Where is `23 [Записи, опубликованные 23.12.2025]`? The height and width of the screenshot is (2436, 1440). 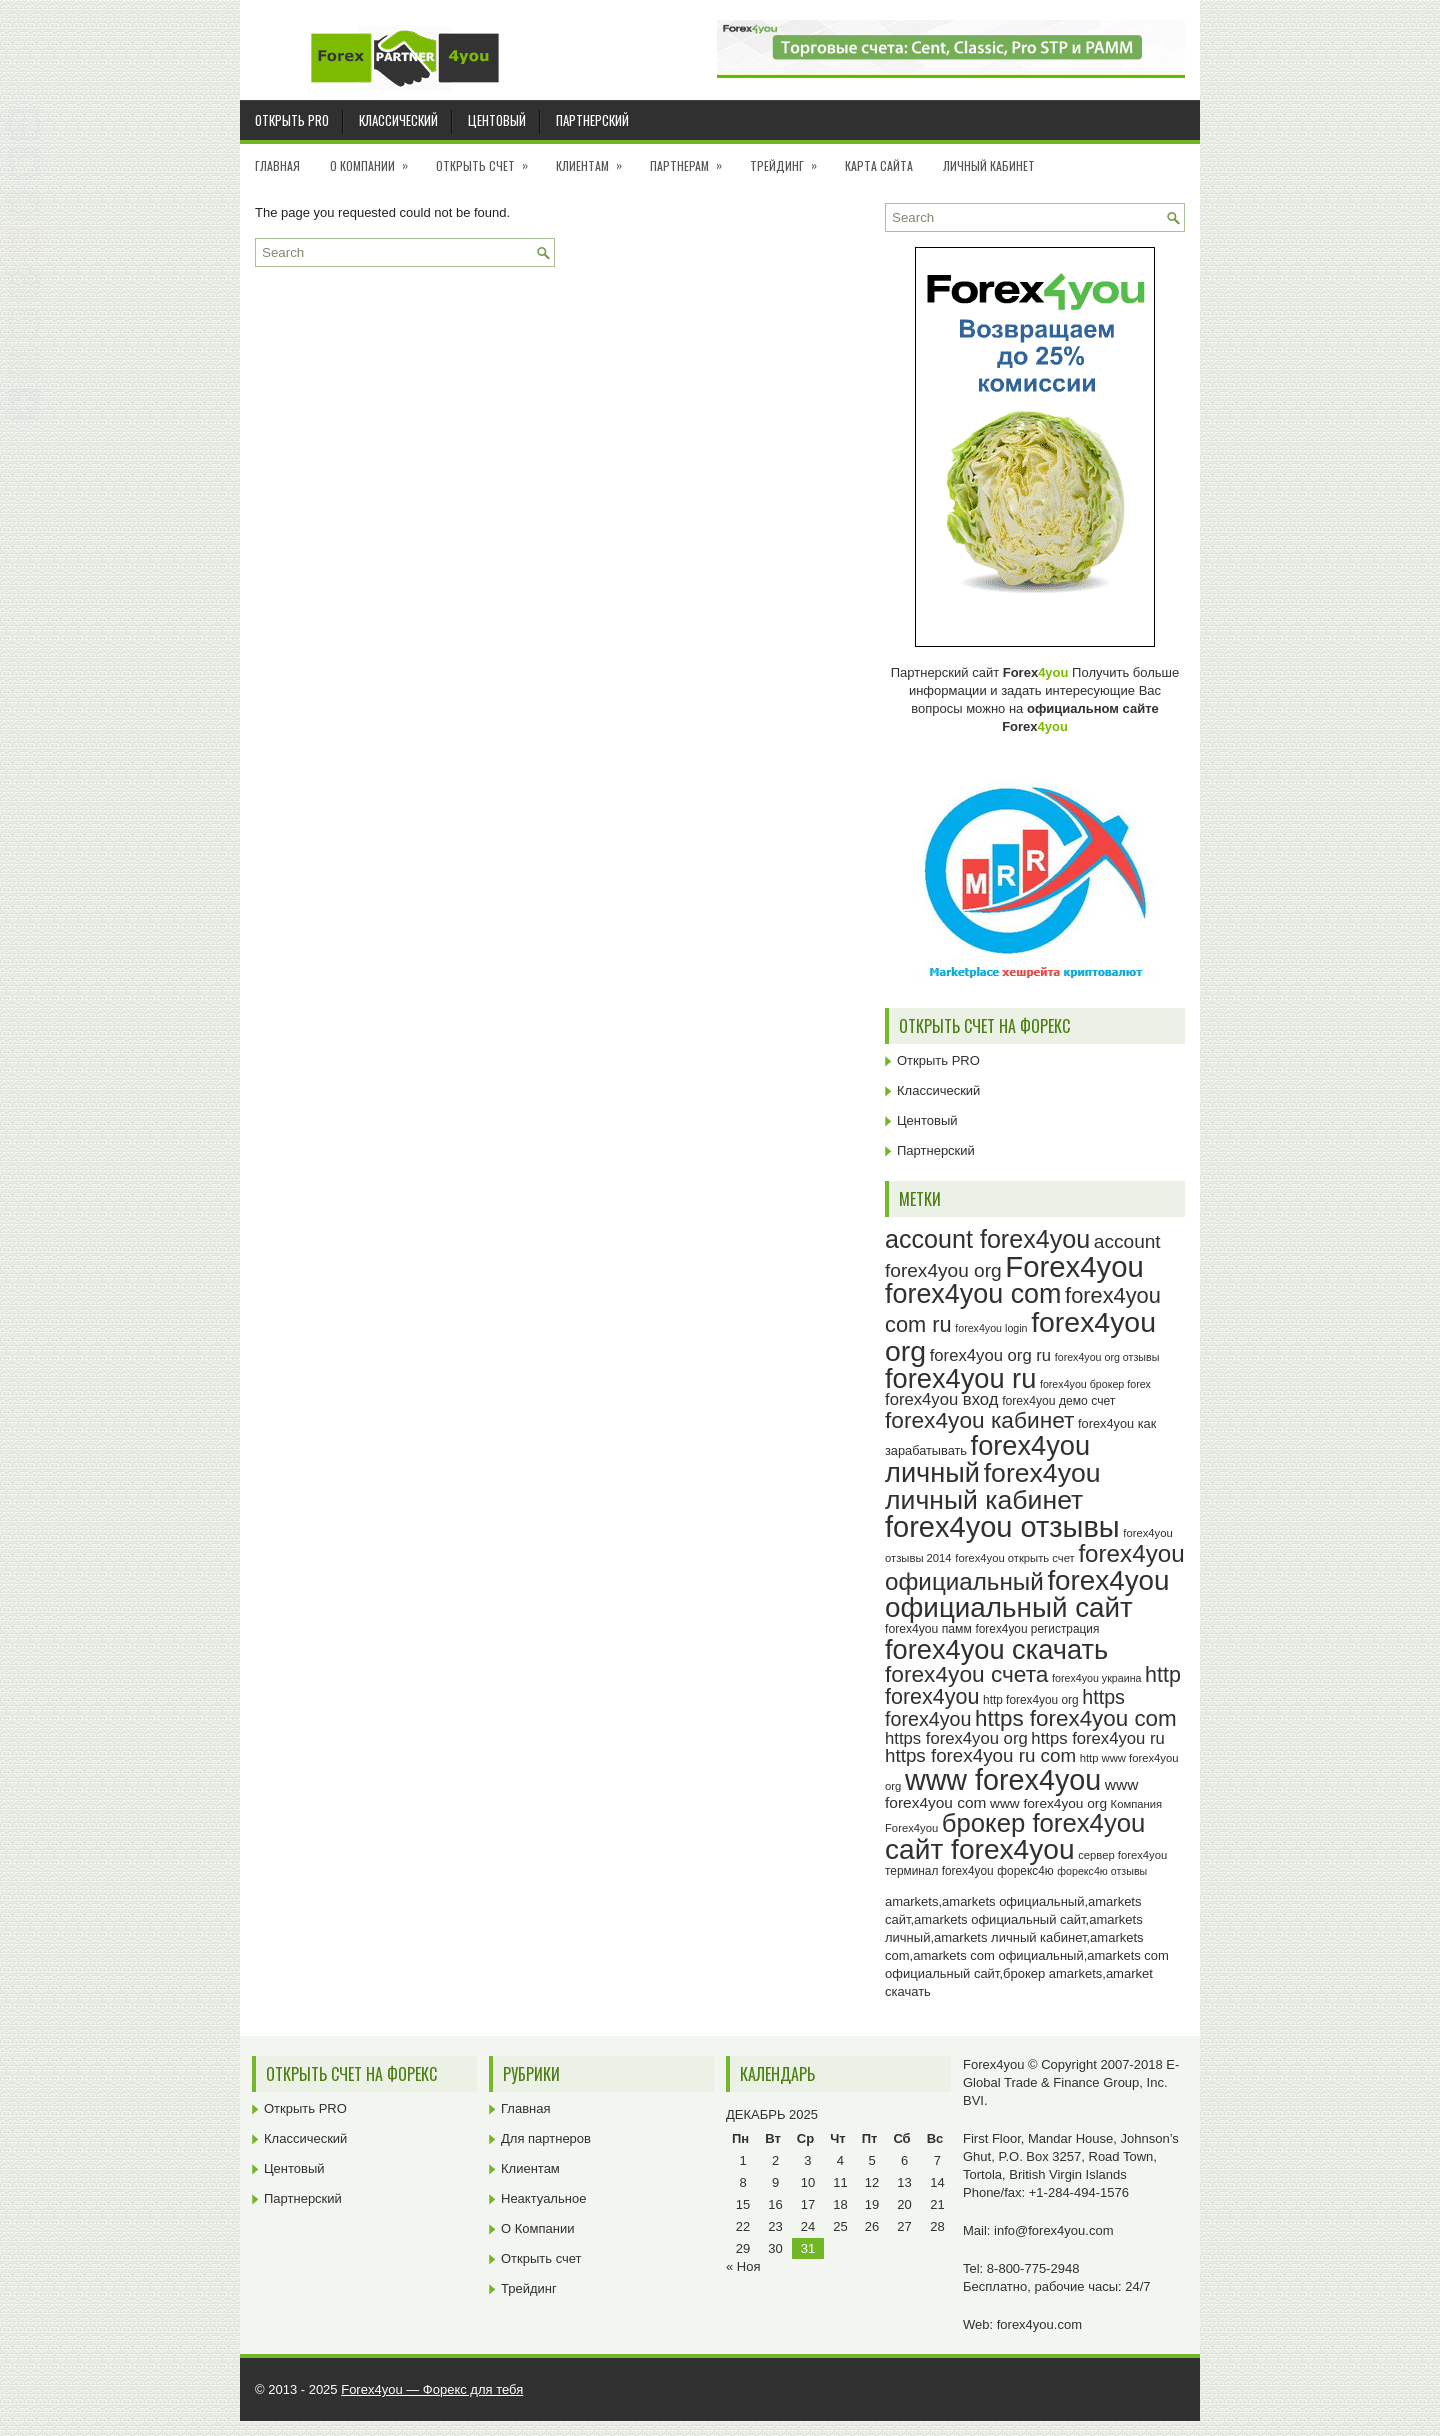 23 [Записи, опубликованные 23.12.2025] is located at coordinates (775, 2226).